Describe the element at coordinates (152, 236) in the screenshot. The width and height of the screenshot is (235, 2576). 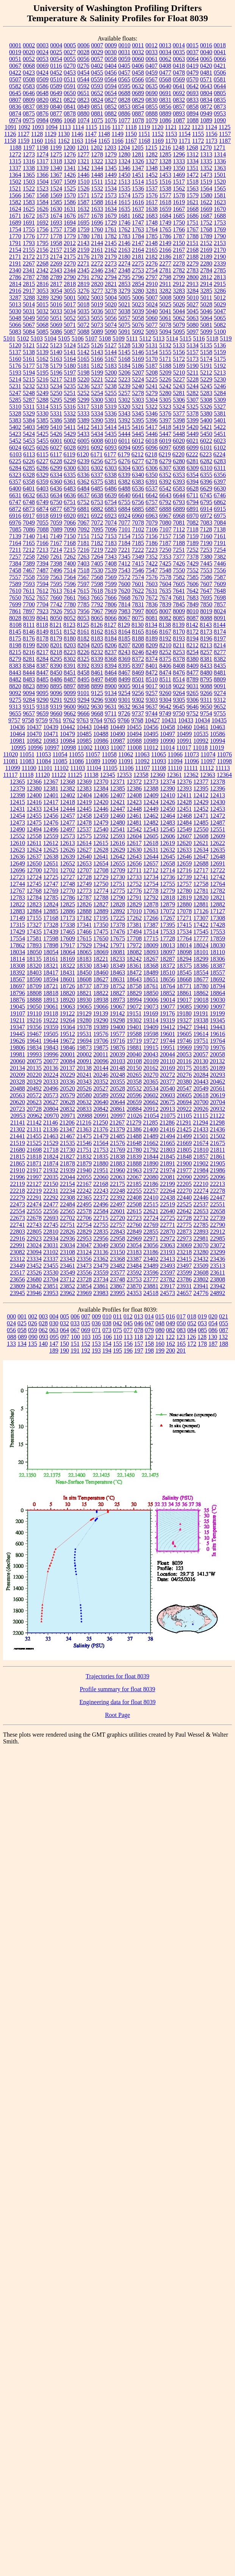
I see `1785` at that location.